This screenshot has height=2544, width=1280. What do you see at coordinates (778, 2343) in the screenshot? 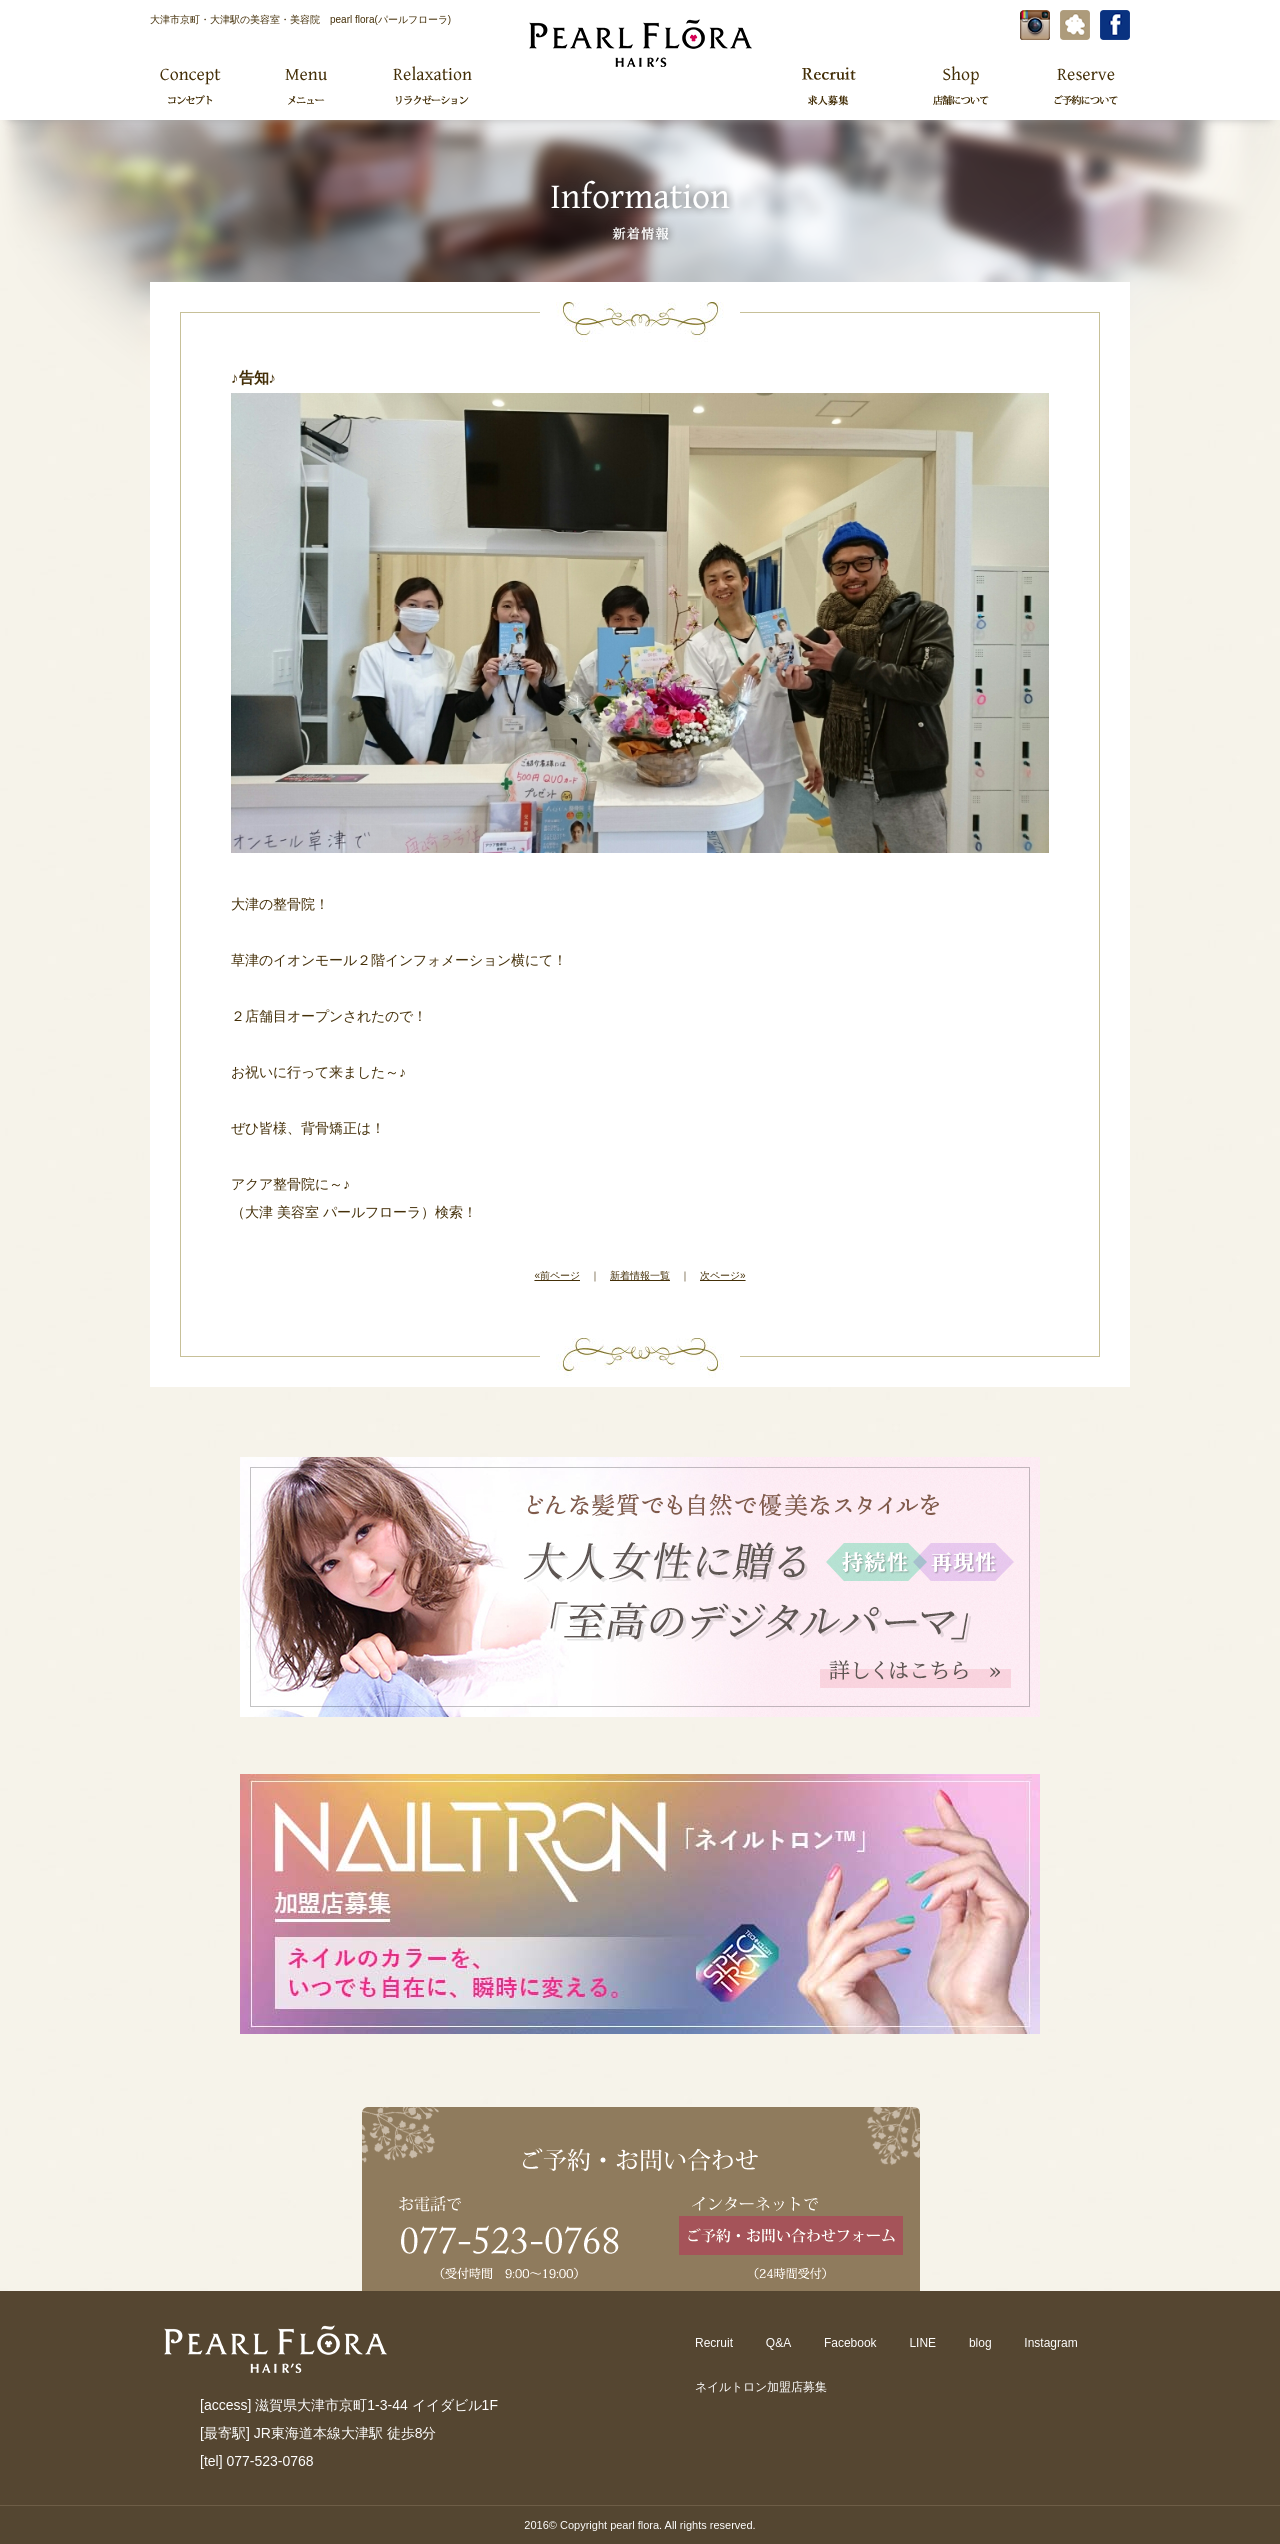
I see `Q&A` at bounding box center [778, 2343].